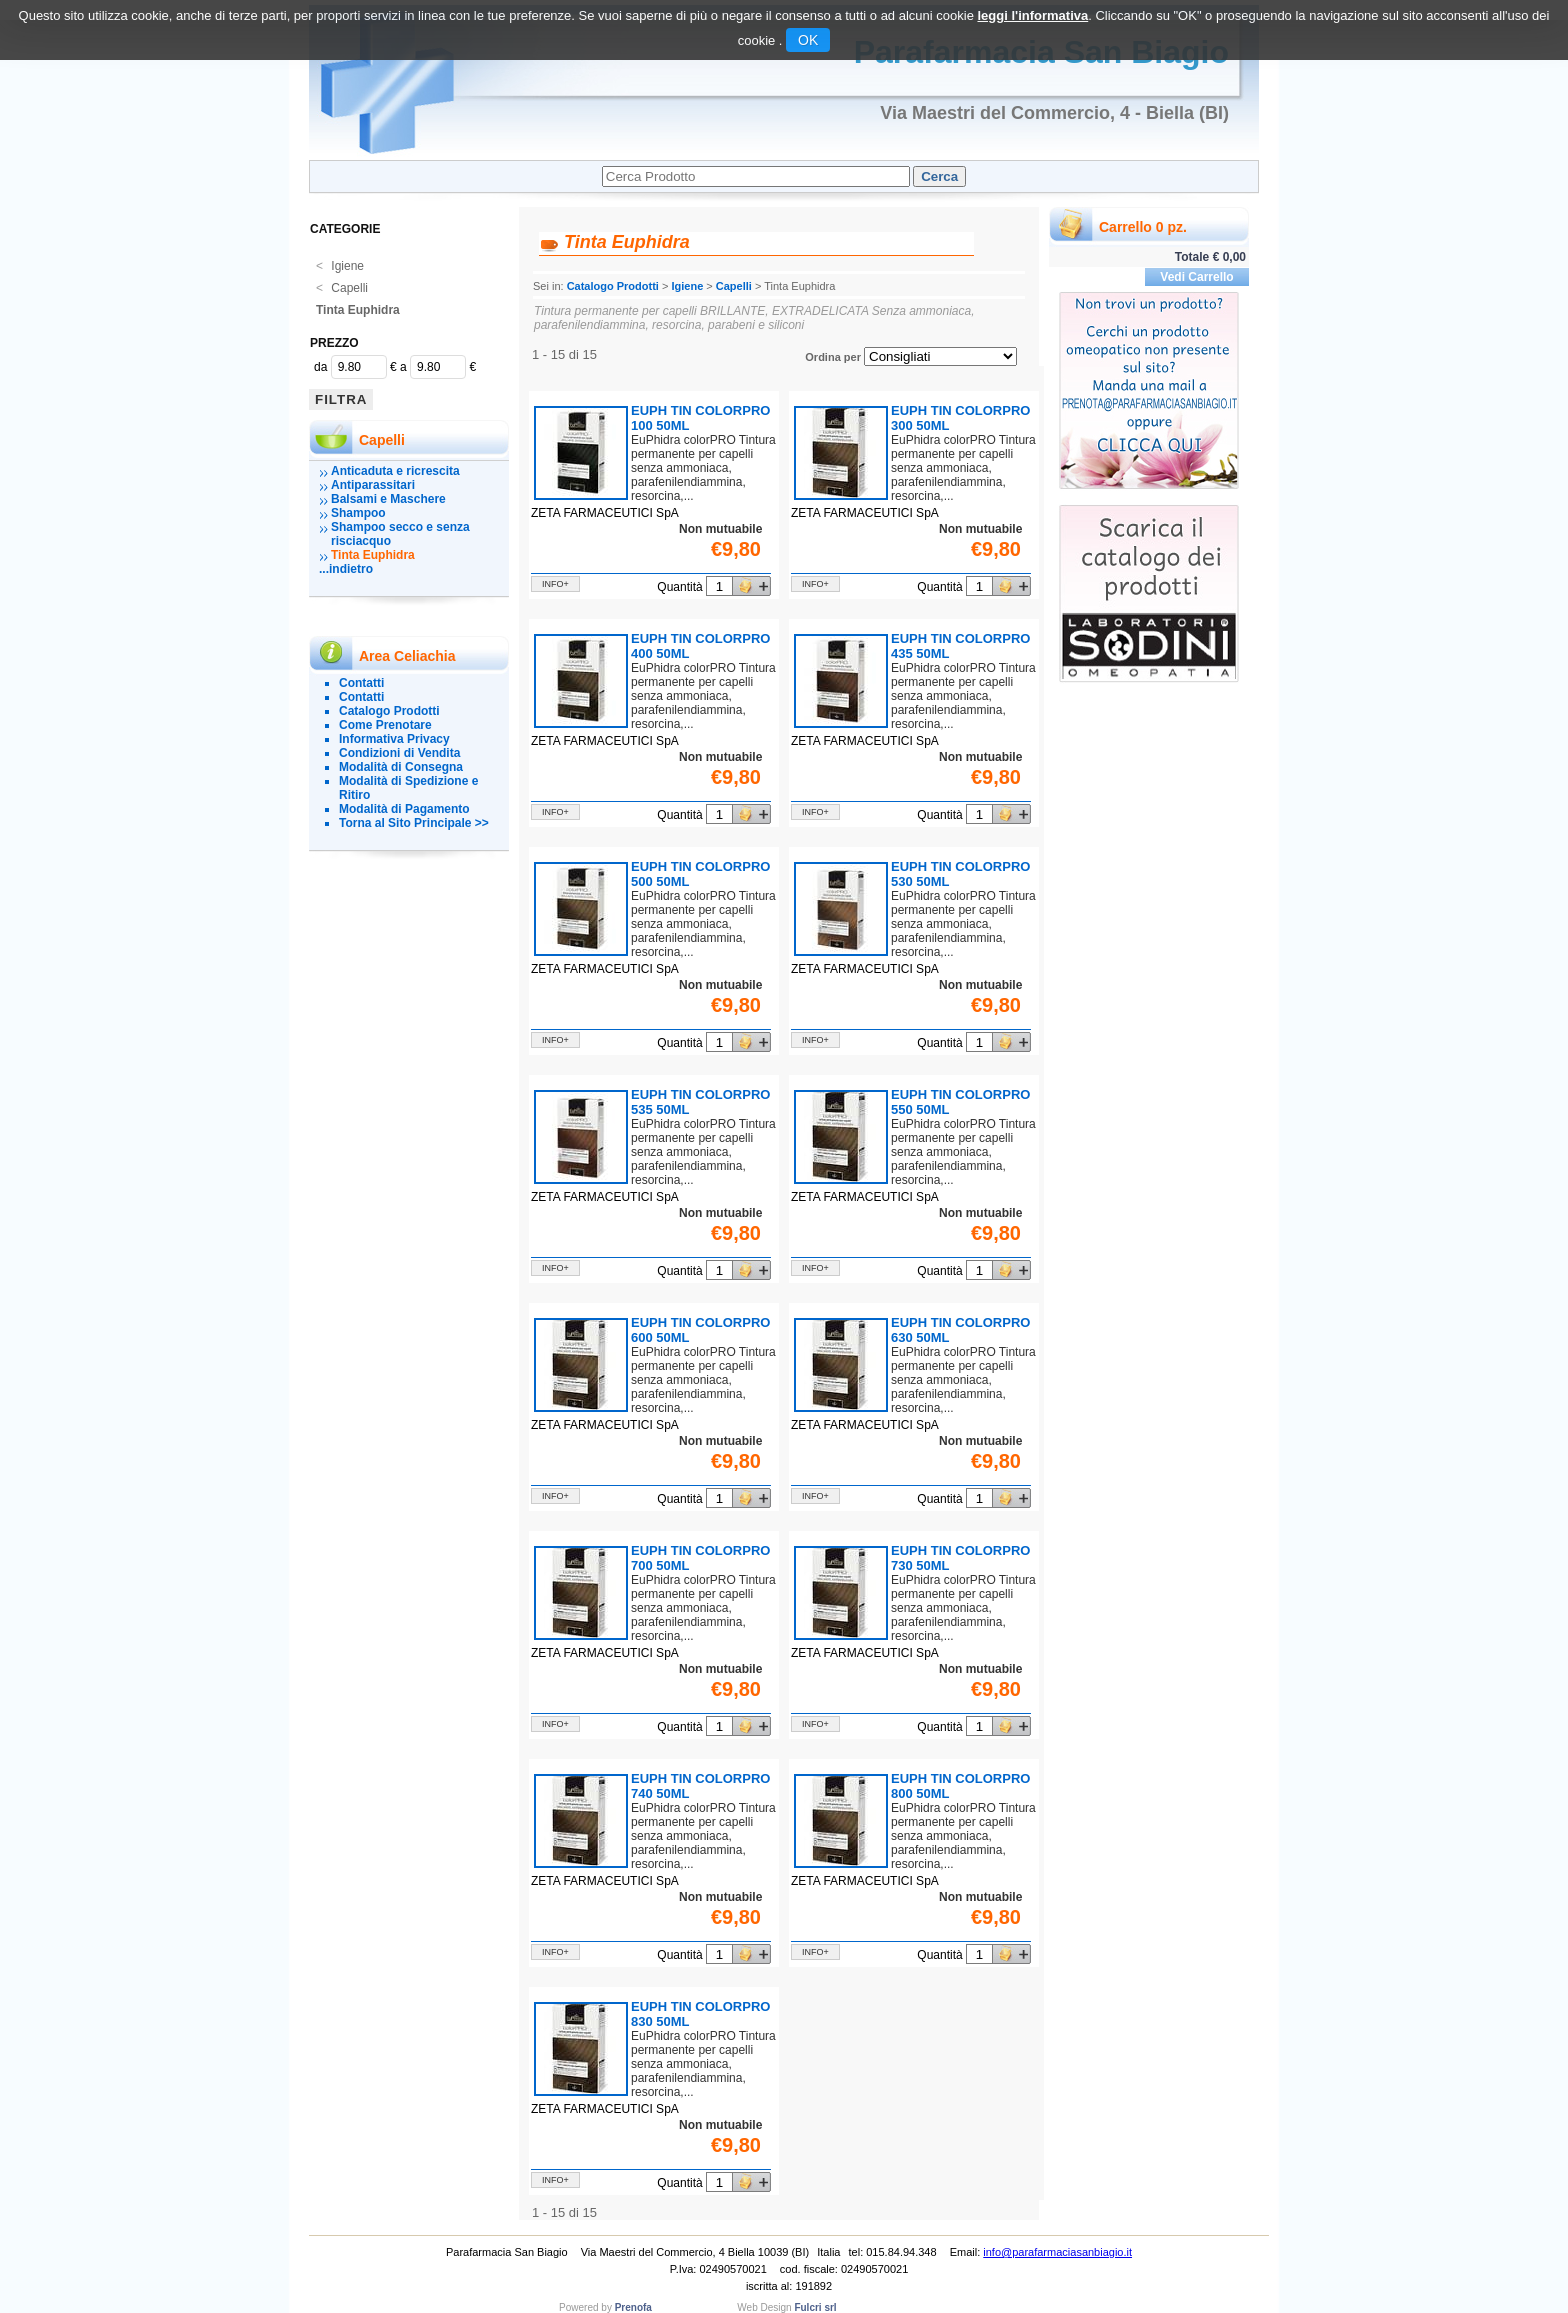 Image resolution: width=1568 pixels, height=2313 pixels. What do you see at coordinates (633, 2307) in the screenshot?
I see `Prenofa` at bounding box center [633, 2307].